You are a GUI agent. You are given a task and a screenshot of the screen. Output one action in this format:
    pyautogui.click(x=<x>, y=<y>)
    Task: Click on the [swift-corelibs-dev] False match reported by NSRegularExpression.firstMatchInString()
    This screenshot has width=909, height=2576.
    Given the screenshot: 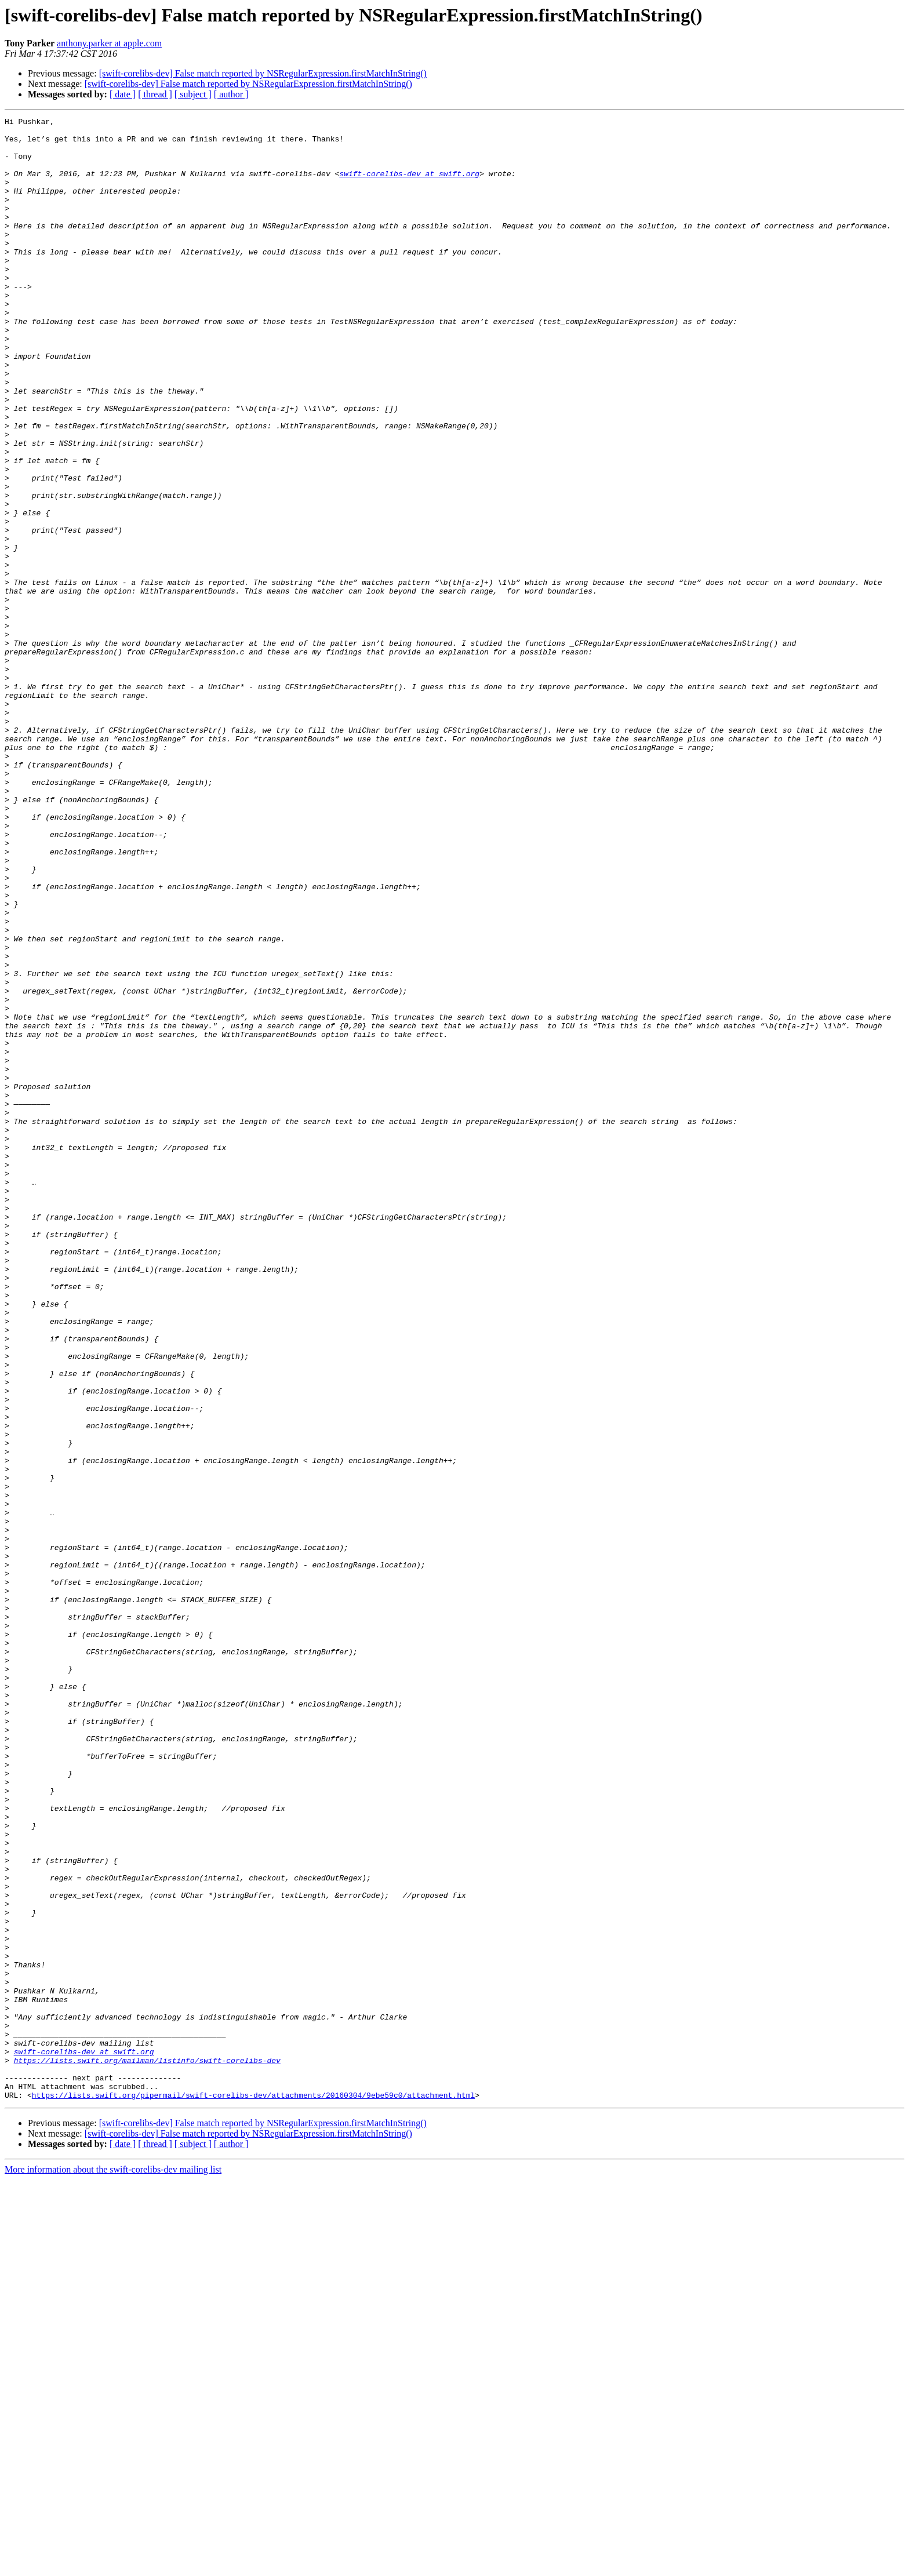 What is the action you would take?
    pyautogui.click(x=263, y=73)
    